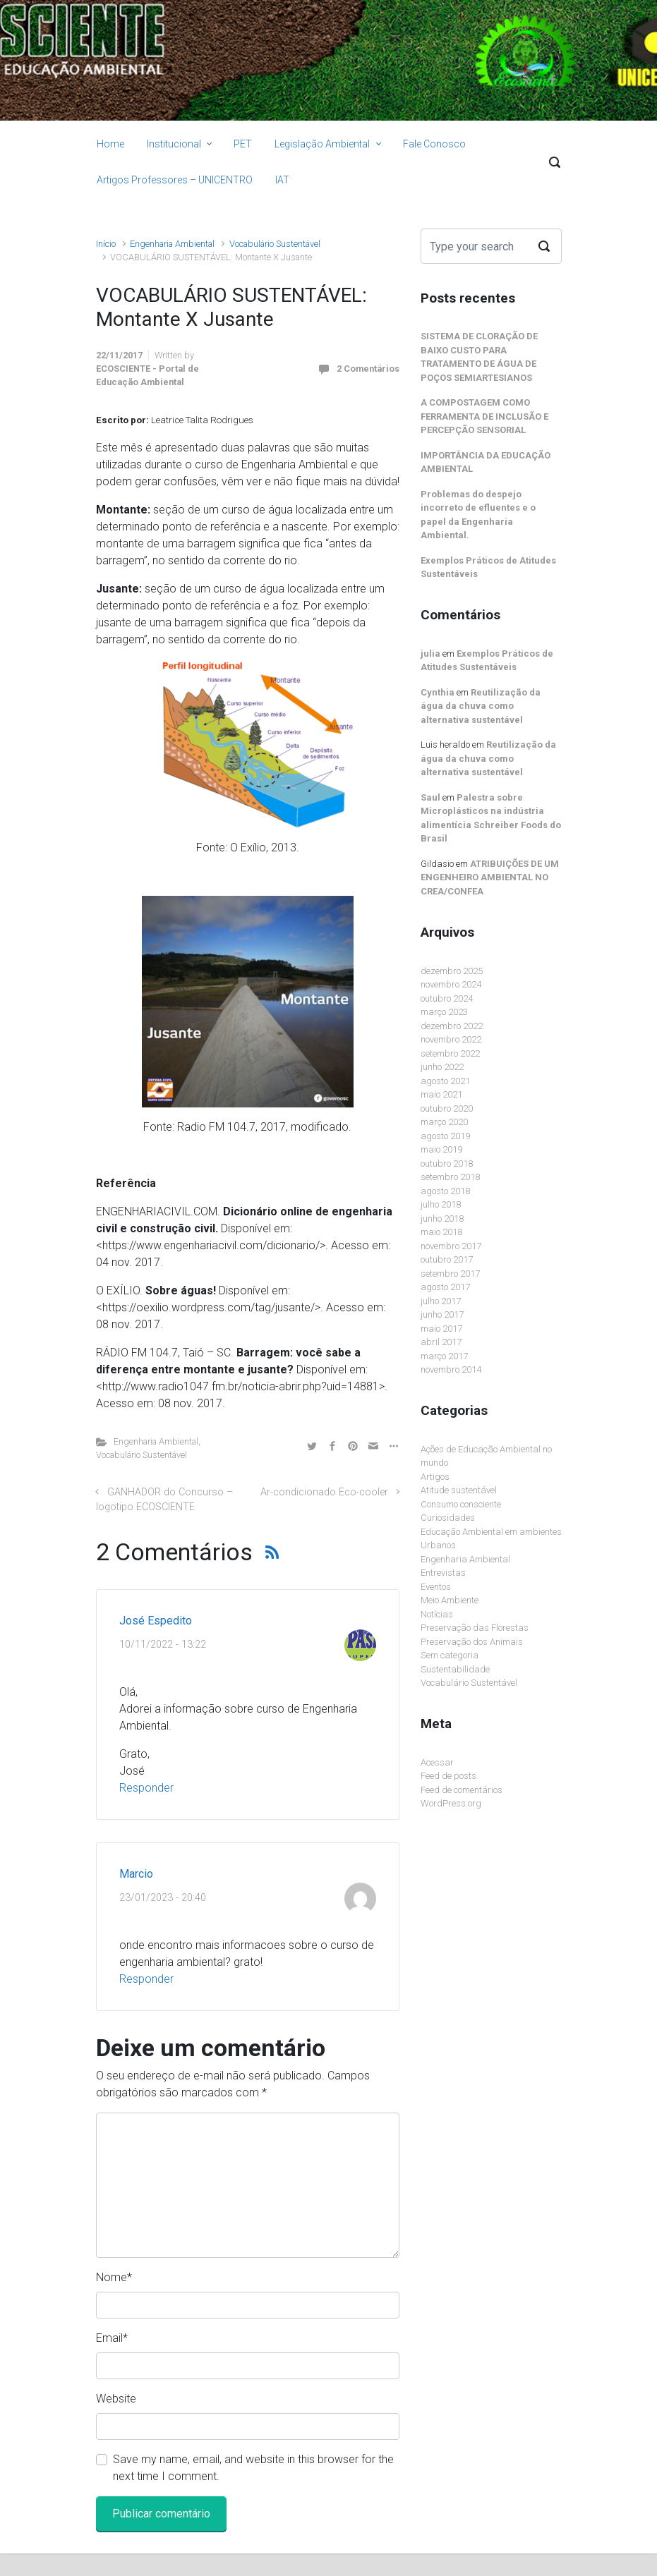 The height and width of the screenshot is (2576, 657). I want to click on março 2017, so click(444, 1356).